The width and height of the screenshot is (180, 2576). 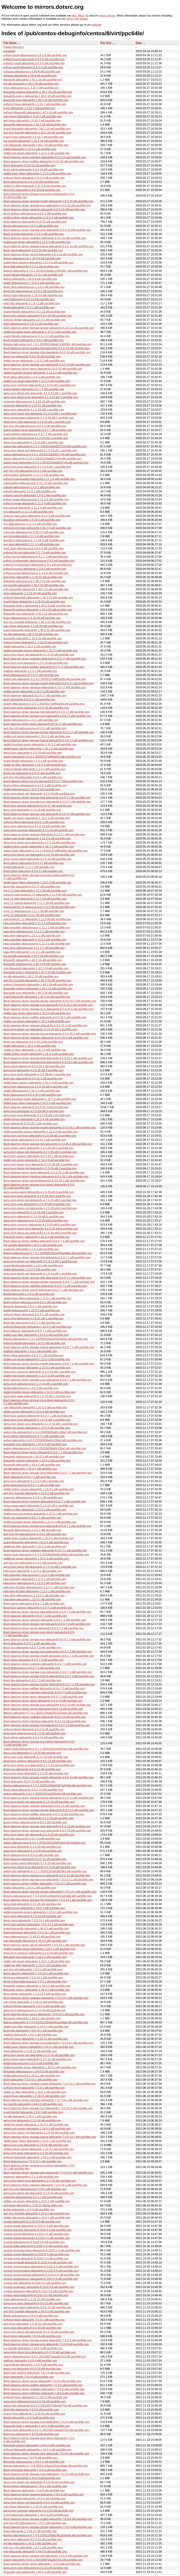 I want to click on python3-libguestfs-debuginfo-1.40.2-24.el8.ppc64le.rpm, so click(x=38, y=984).